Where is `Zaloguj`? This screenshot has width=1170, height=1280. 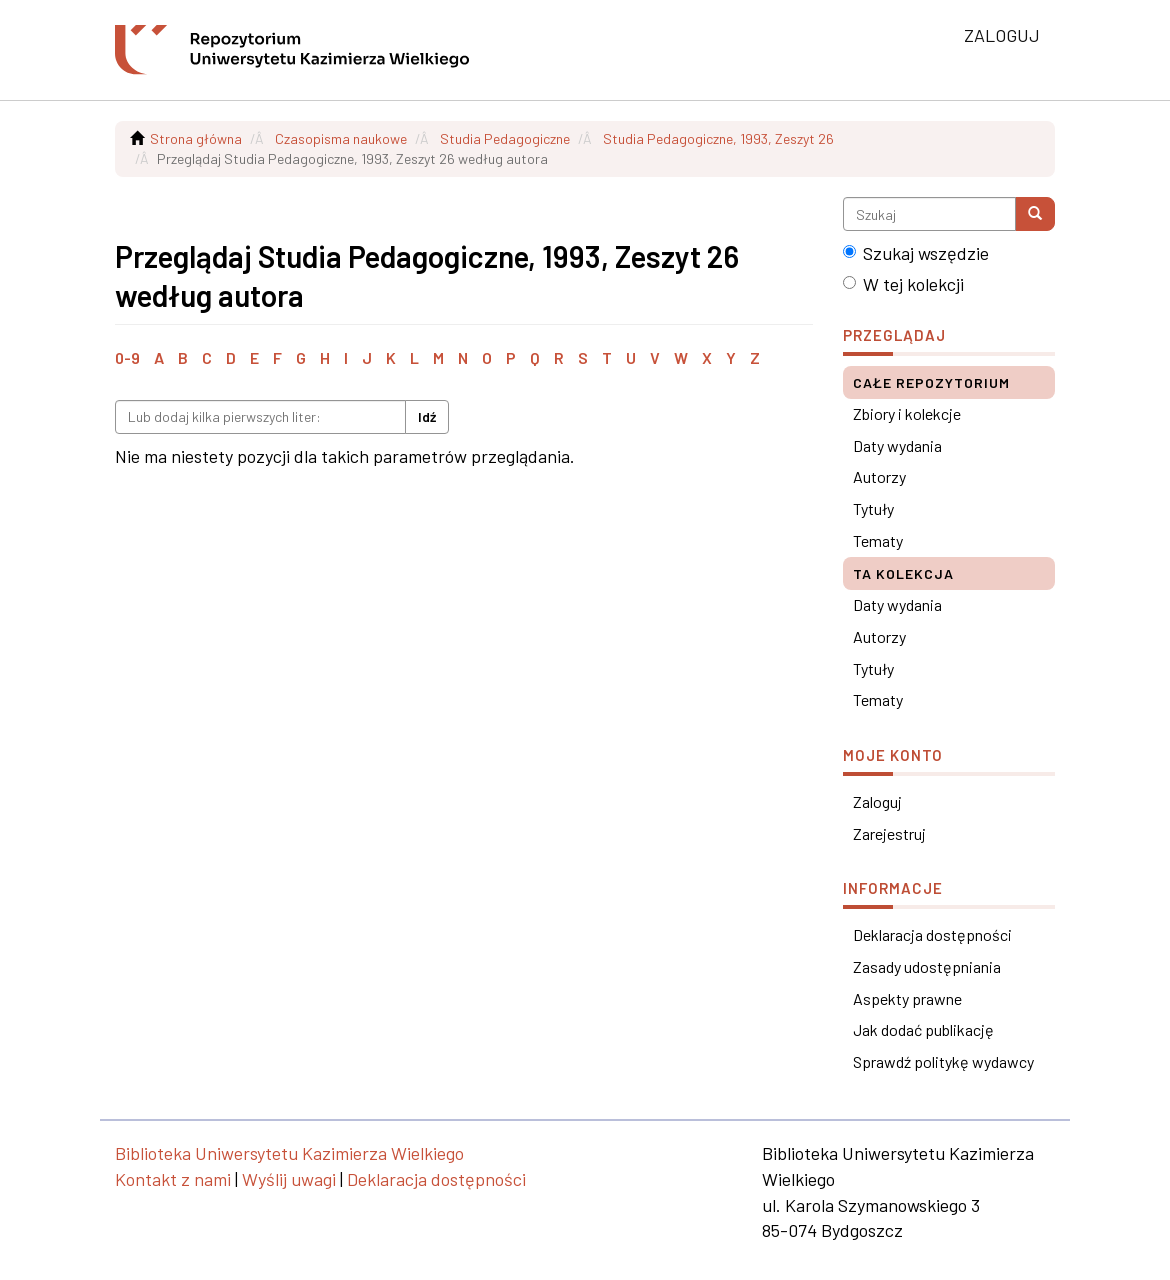 Zaloguj is located at coordinates (877, 801).